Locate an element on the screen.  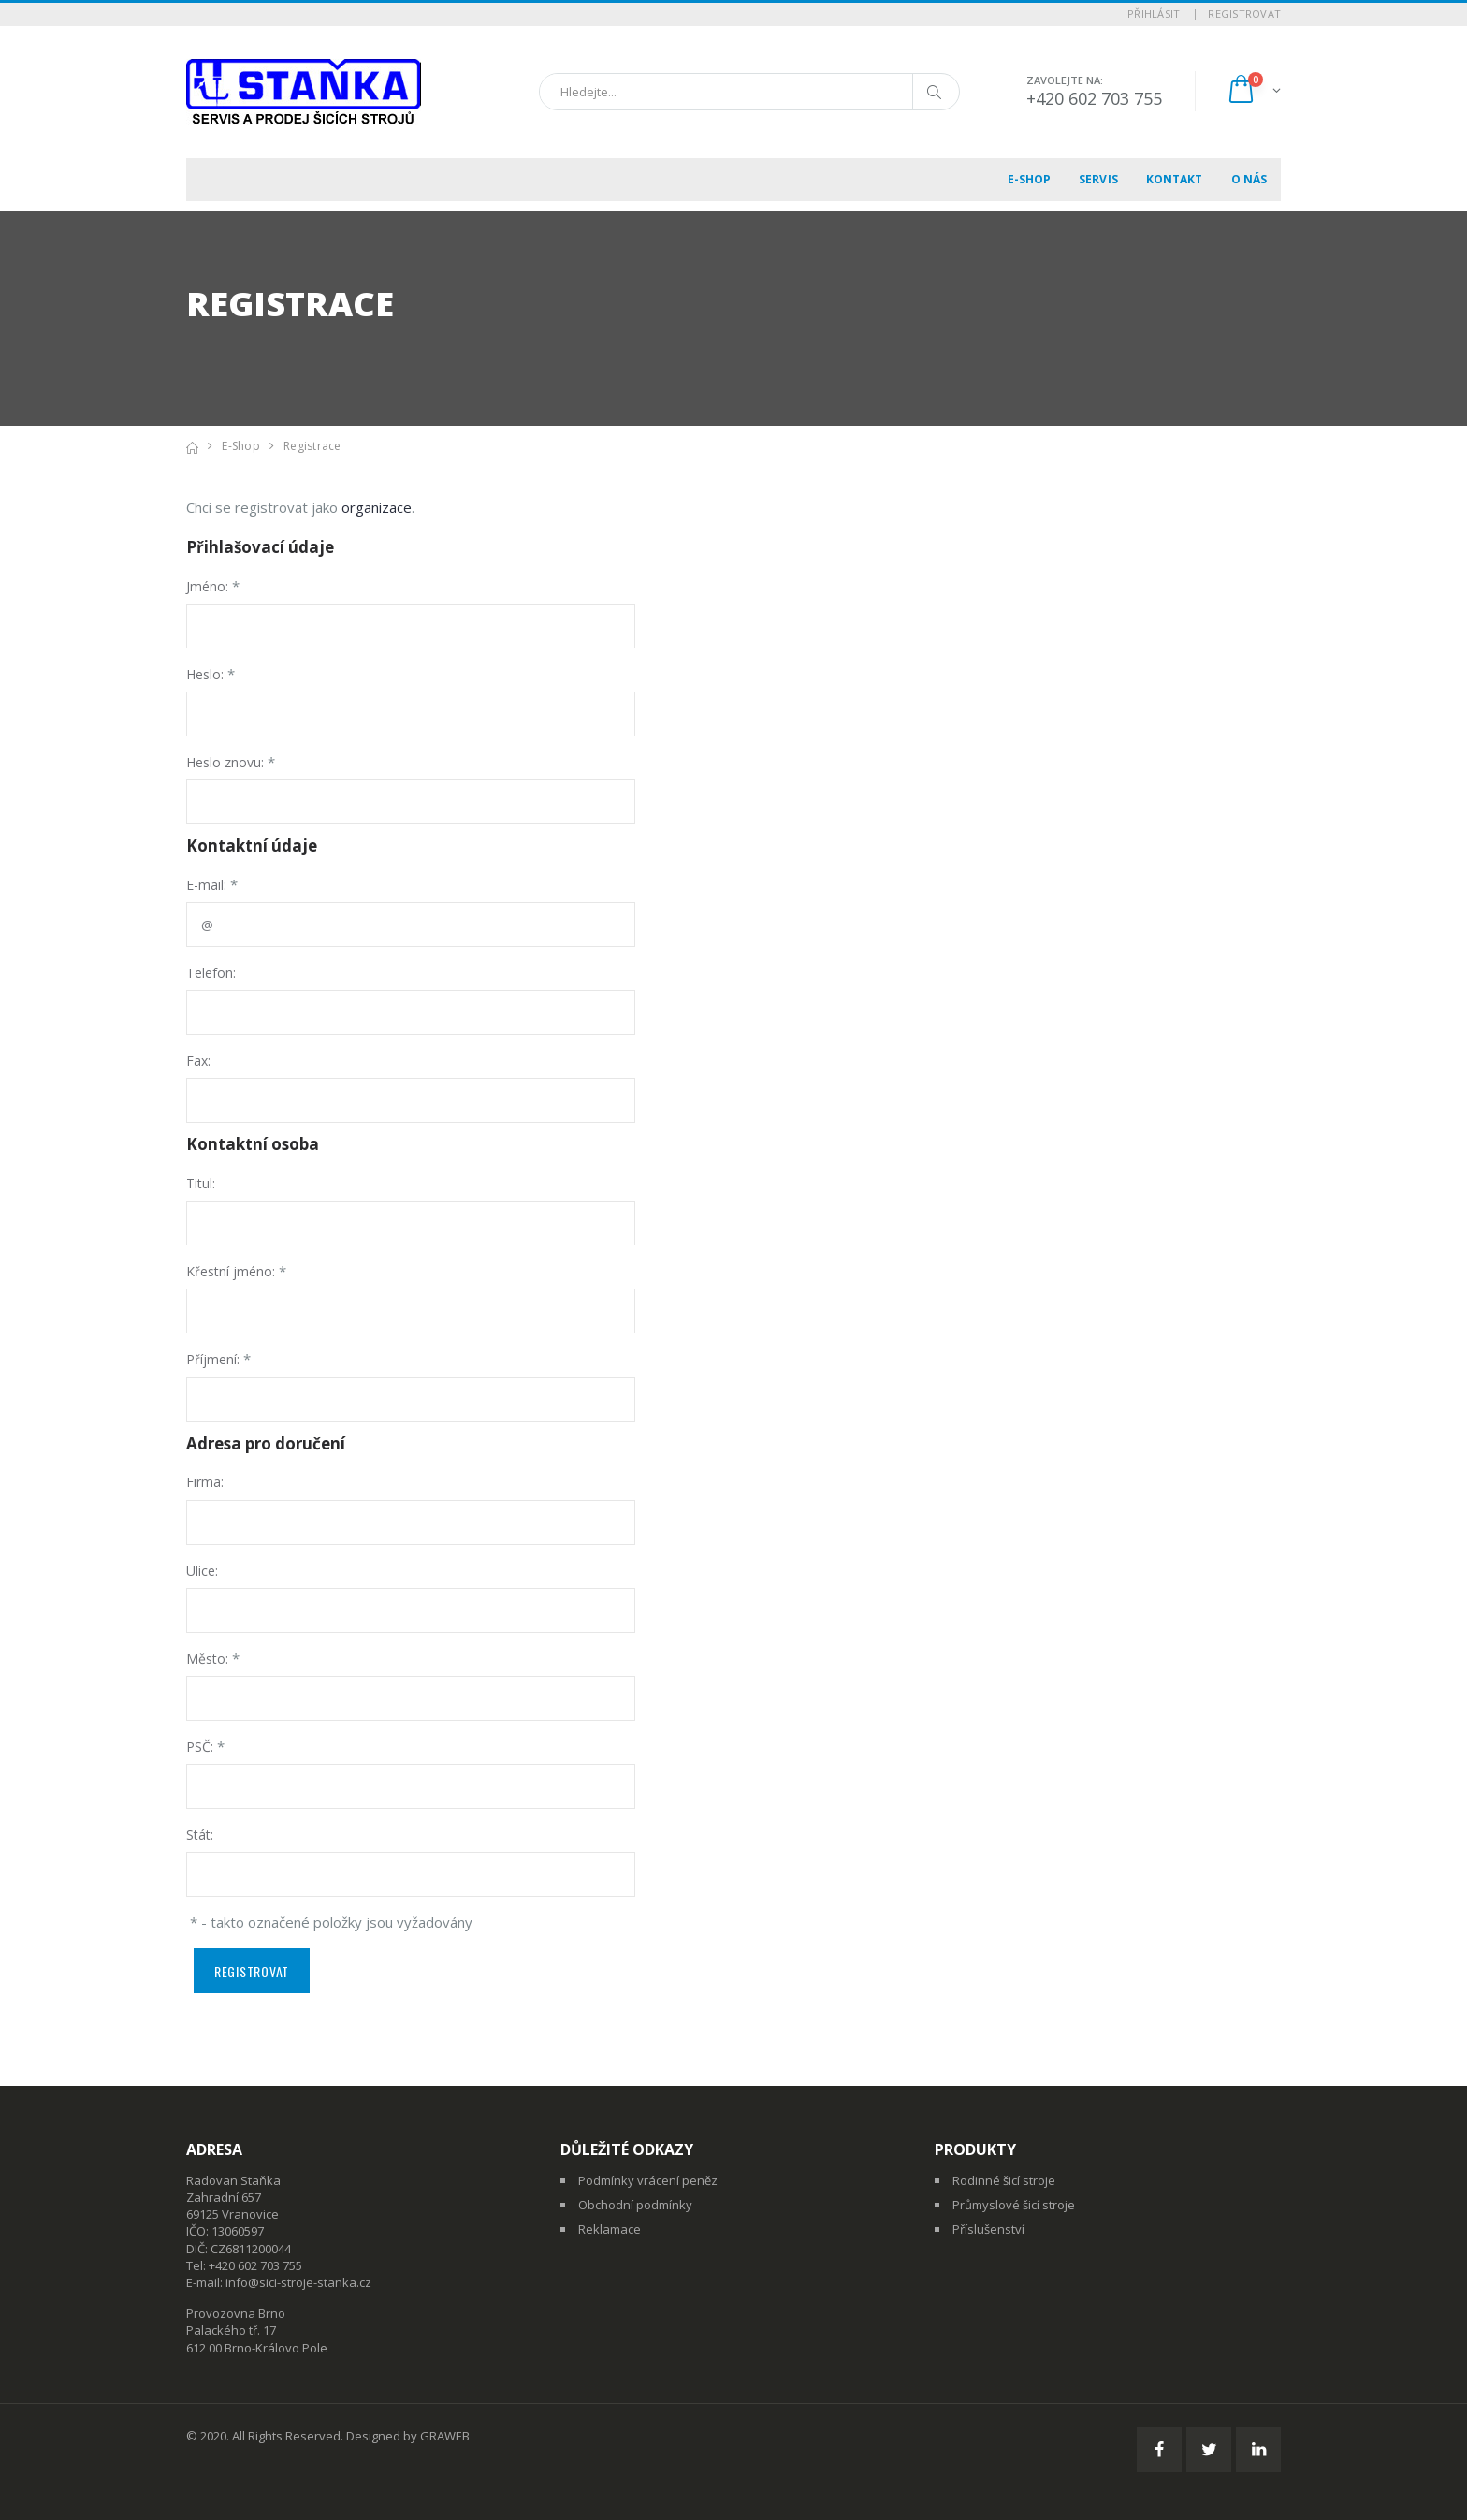
Ulice: is located at coordinates (202, 1571).